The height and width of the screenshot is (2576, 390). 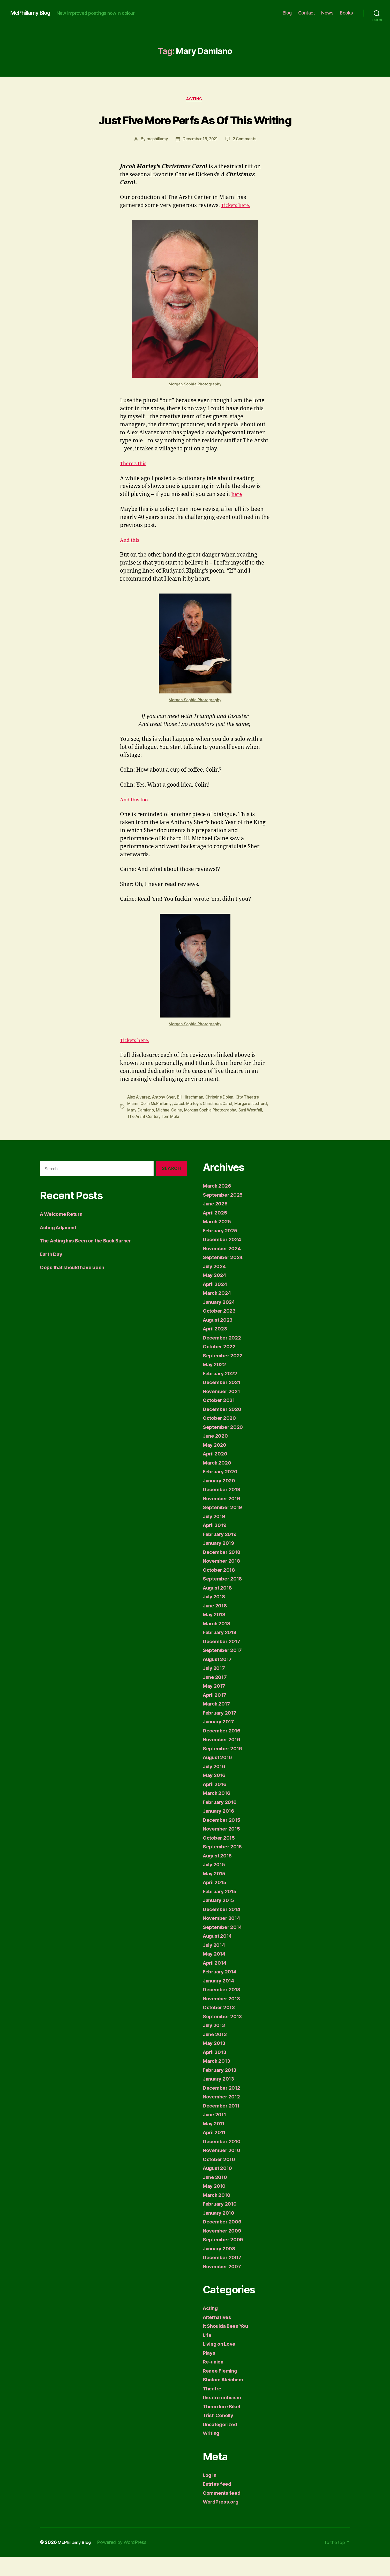 What do you see at coordinates (52, 1273) in the screenshot?
I see `Earth Day` at bounding box center [52, 1273].